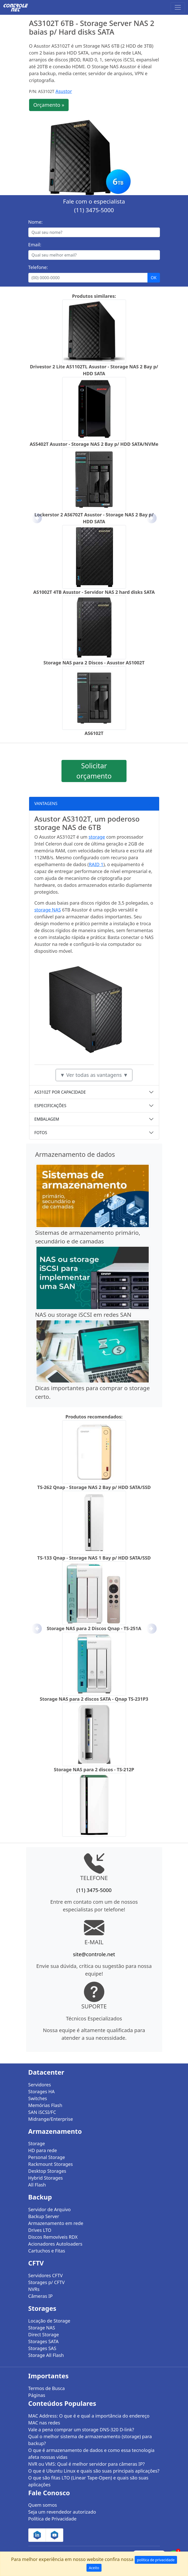 This screenshot has height=2576, width=188. I want to click on Páginas, so click(36, 2395).